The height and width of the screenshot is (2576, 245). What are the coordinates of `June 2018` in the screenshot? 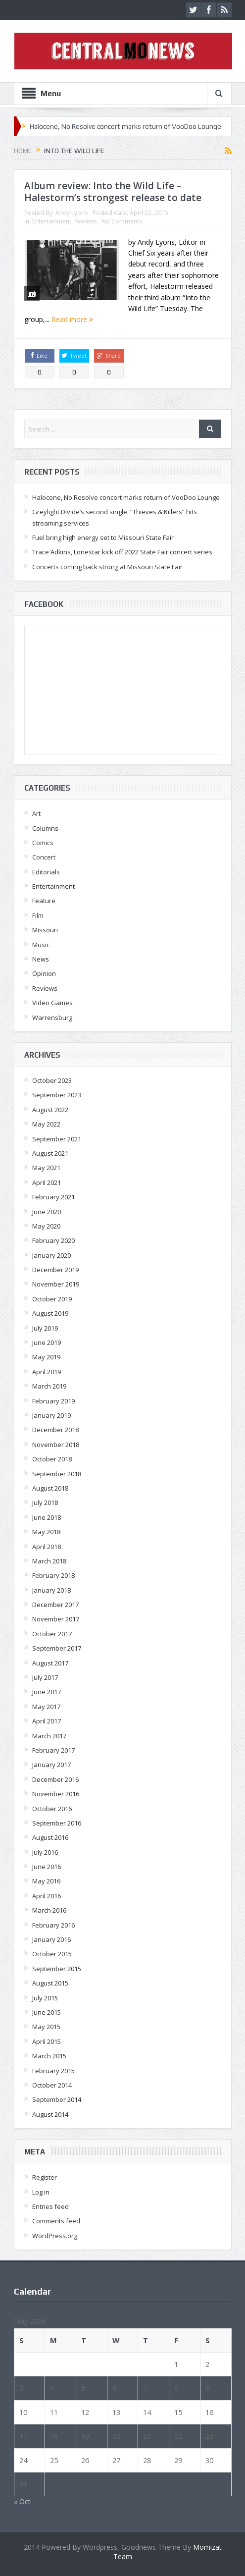 It's located at (46, 1517).